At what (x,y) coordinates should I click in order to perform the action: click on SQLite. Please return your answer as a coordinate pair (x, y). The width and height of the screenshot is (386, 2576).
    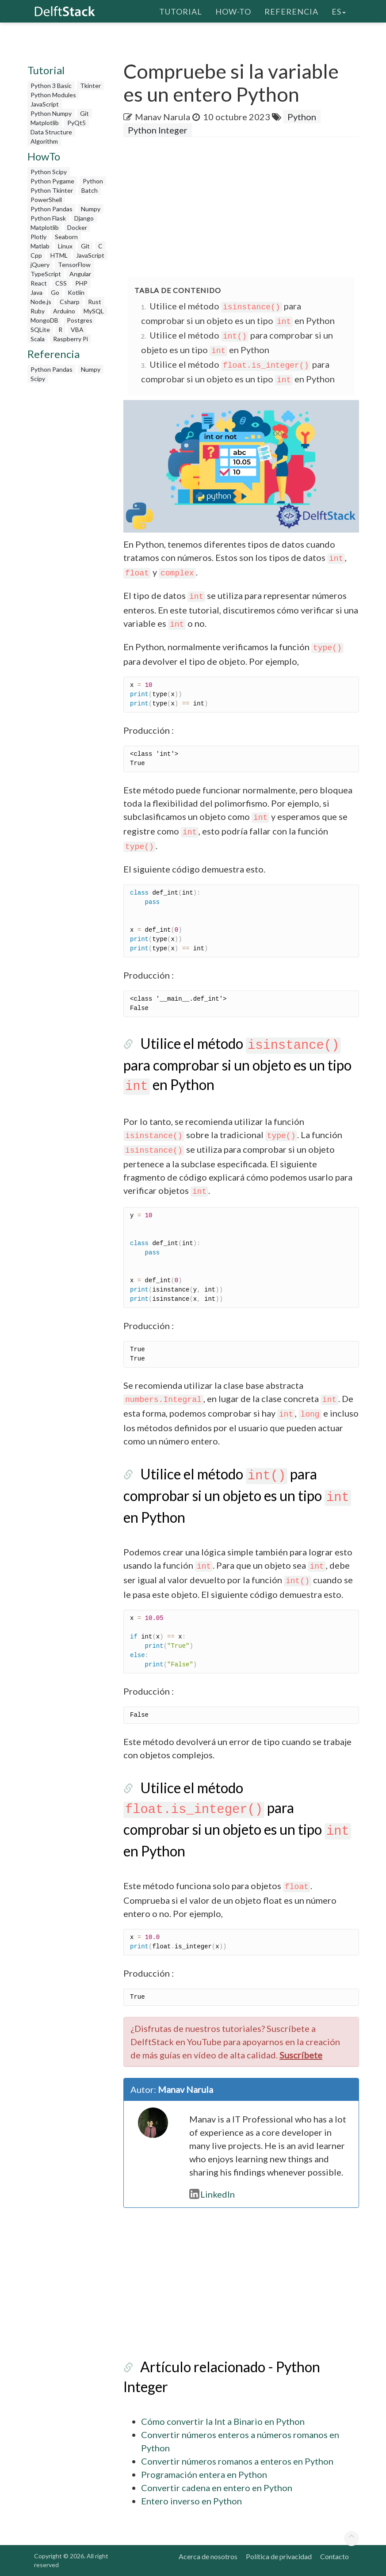
    Looking at the image, I should click on (40, 329).